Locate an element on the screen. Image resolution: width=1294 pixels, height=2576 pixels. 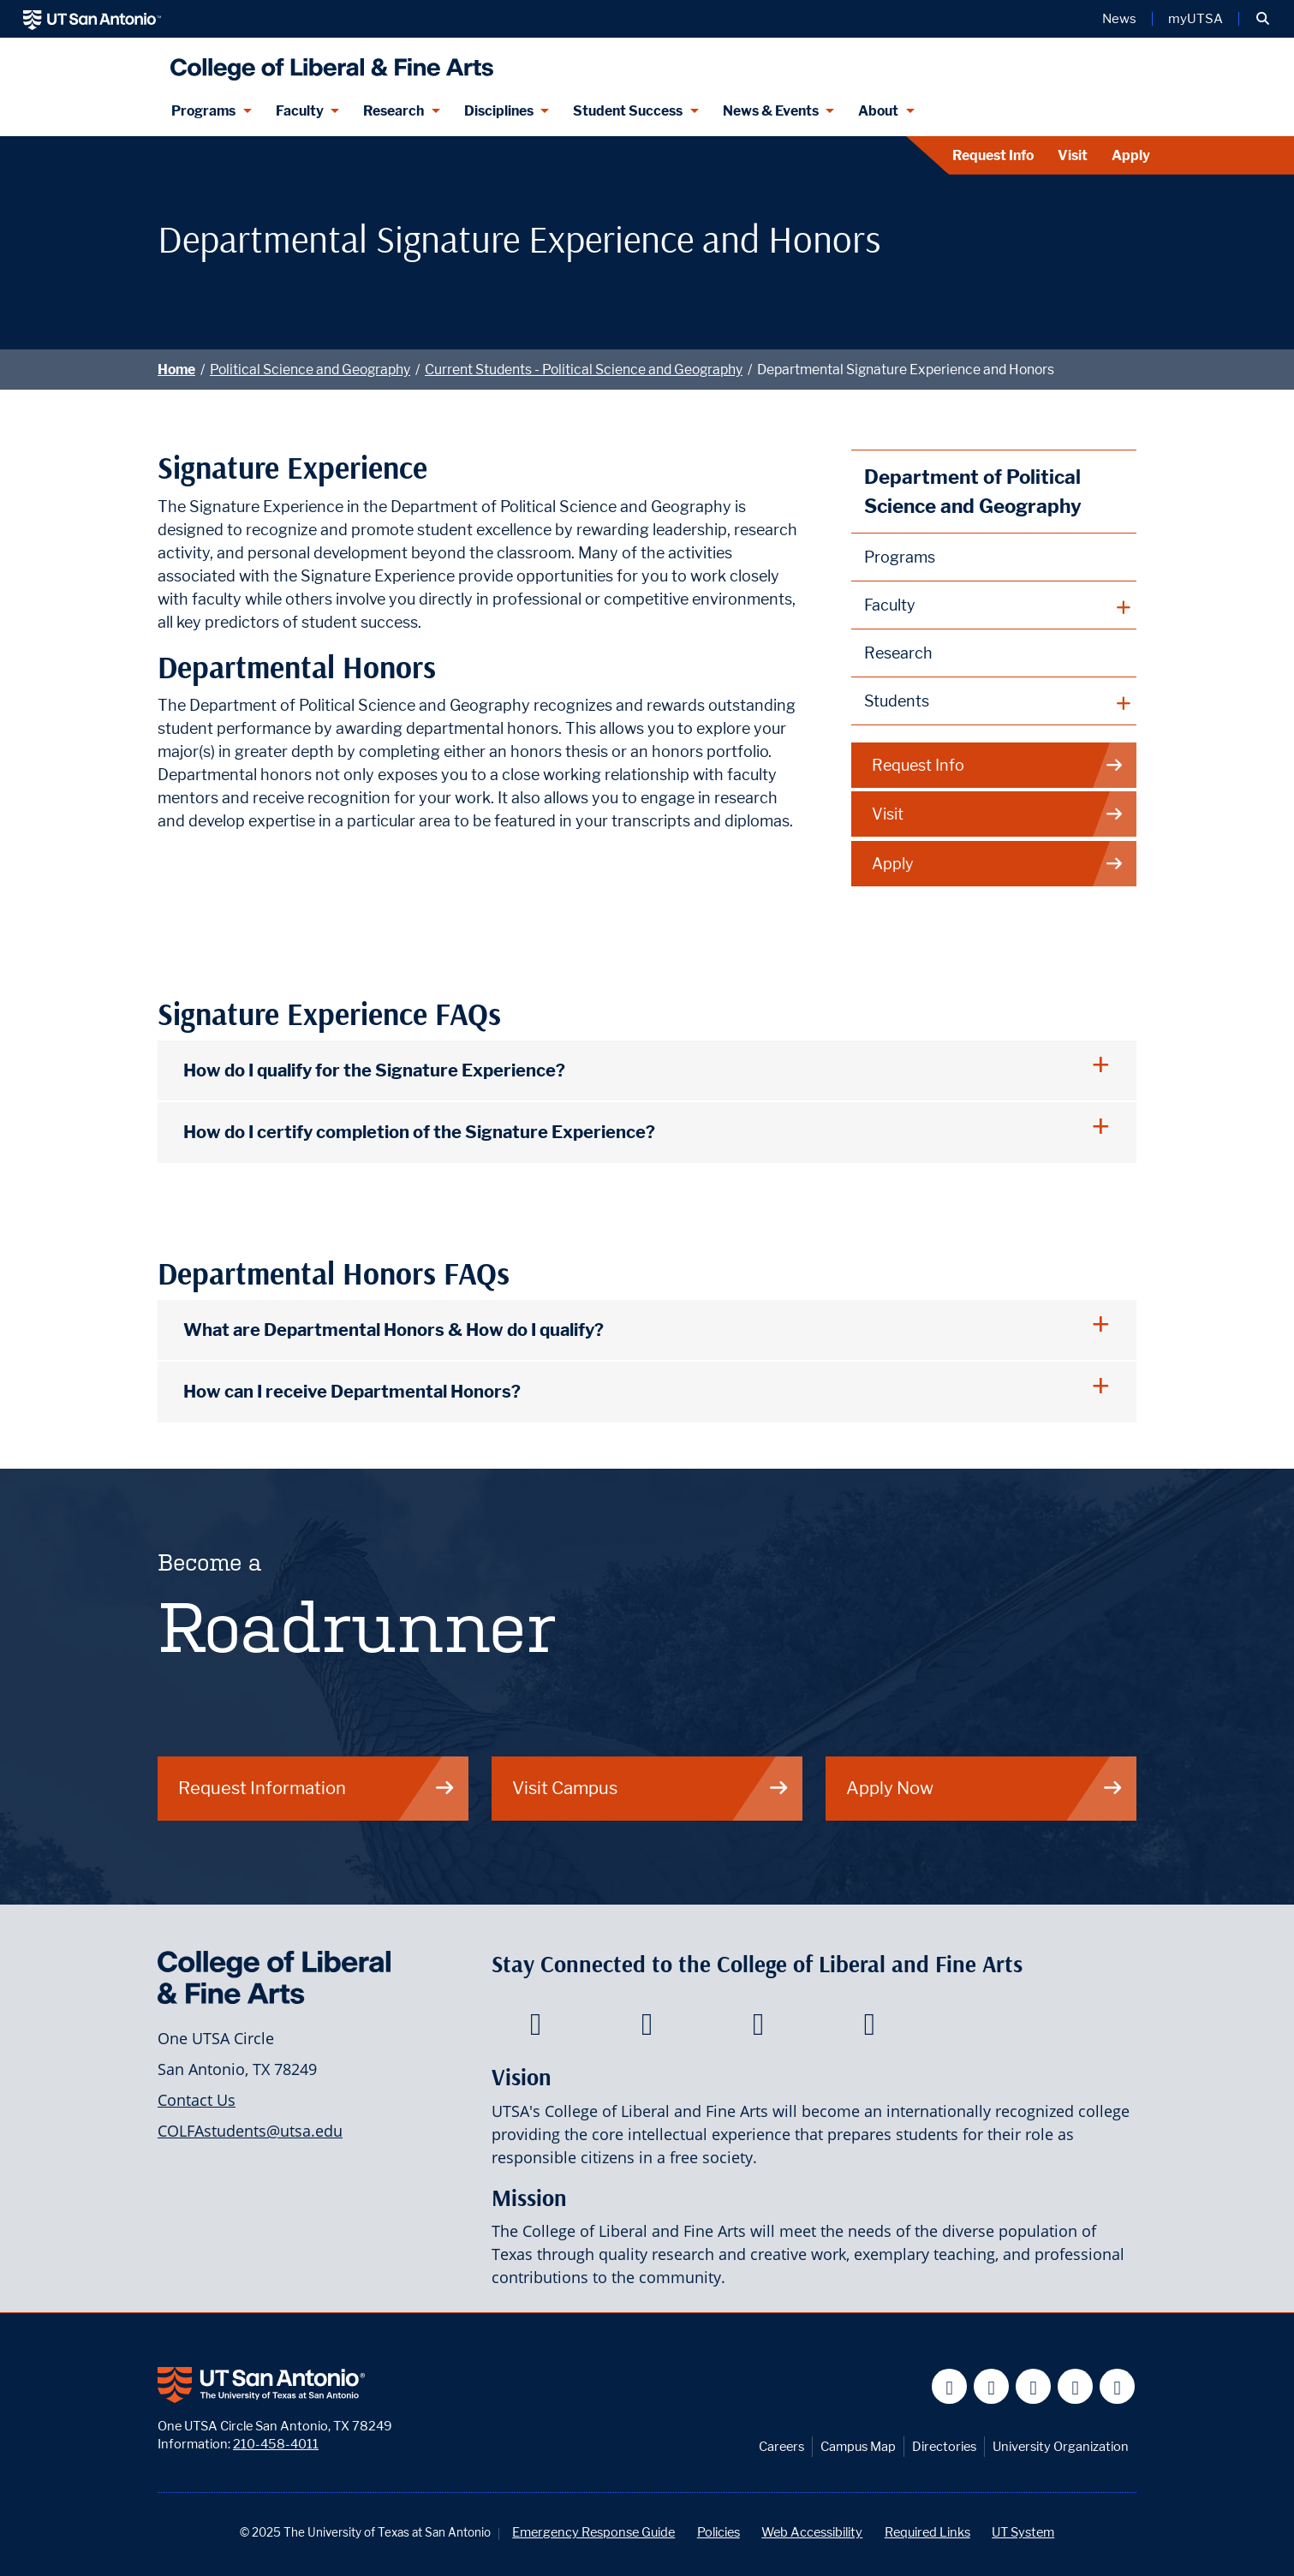
[College of Liberal and Fine Arts on Instagram] is located at coordinates (869, 2028).